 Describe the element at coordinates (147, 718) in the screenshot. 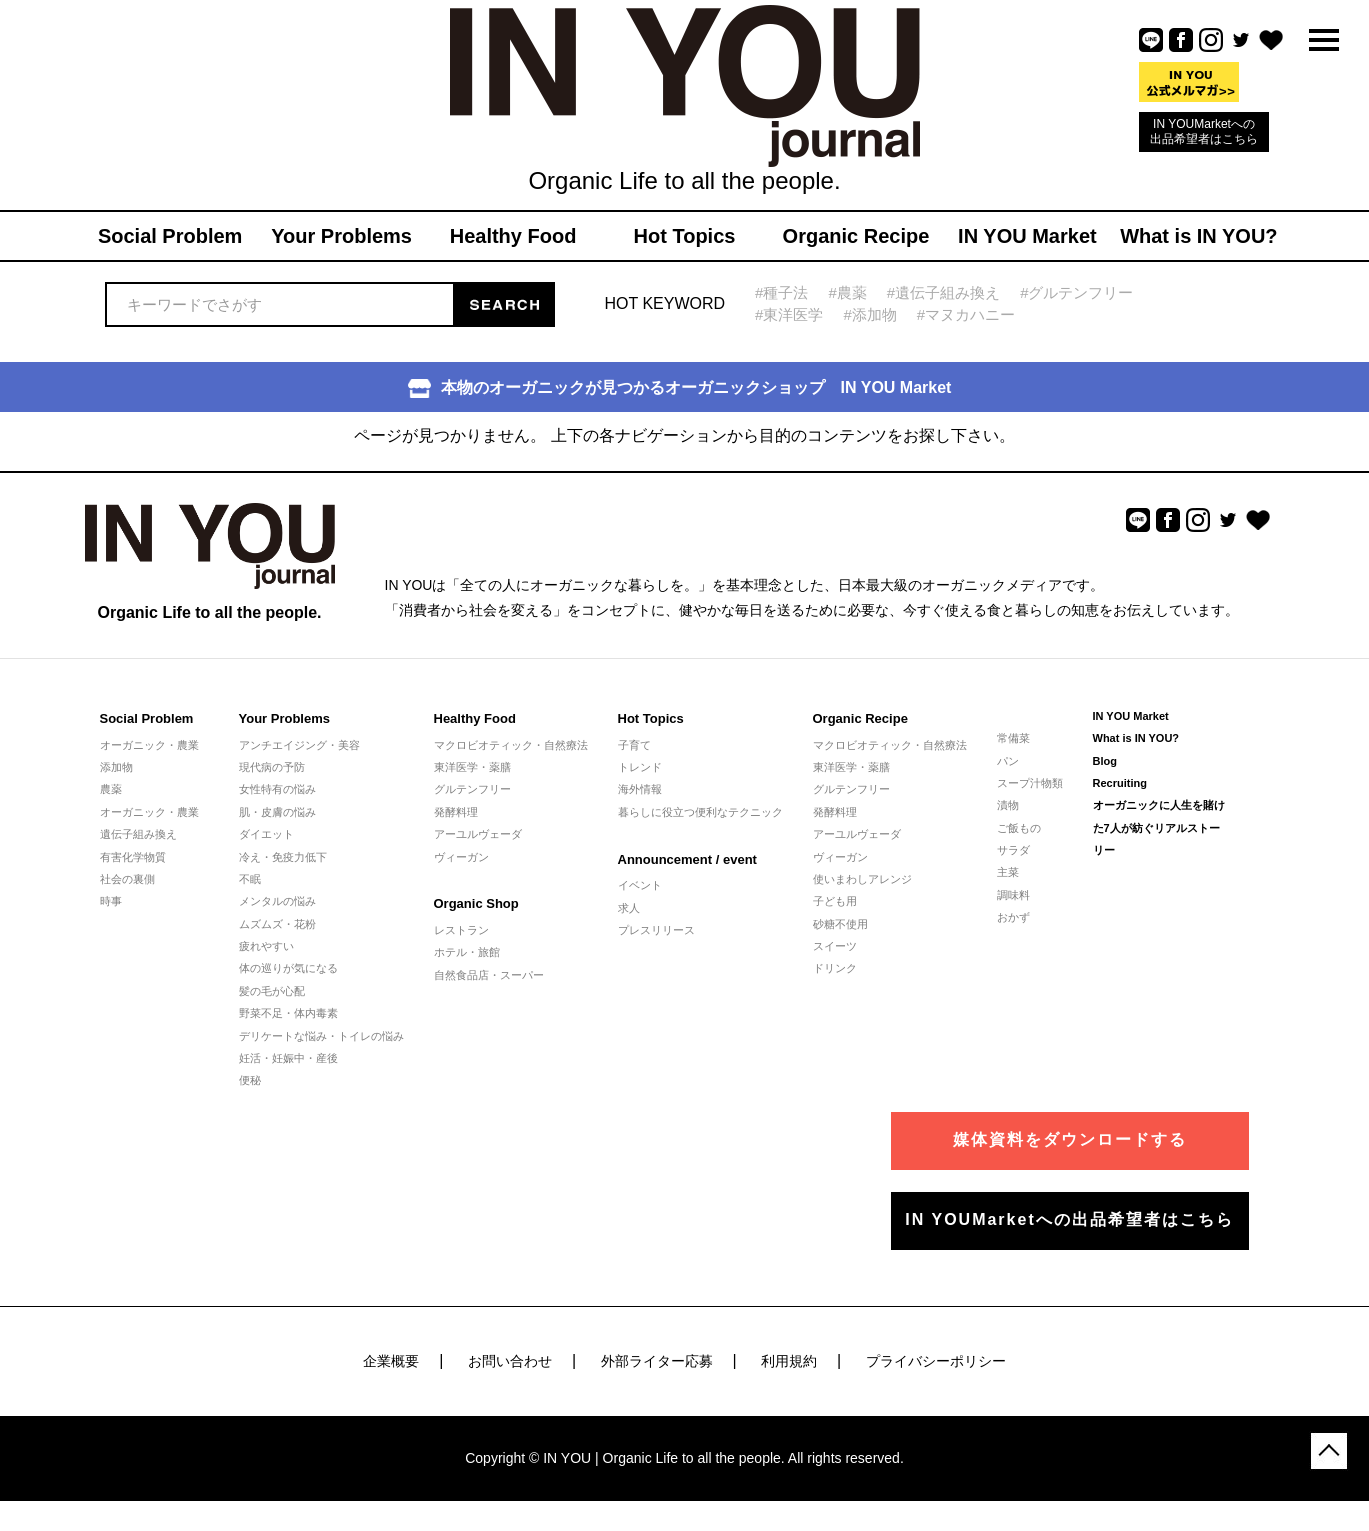

I see `Social Problem` at that location.